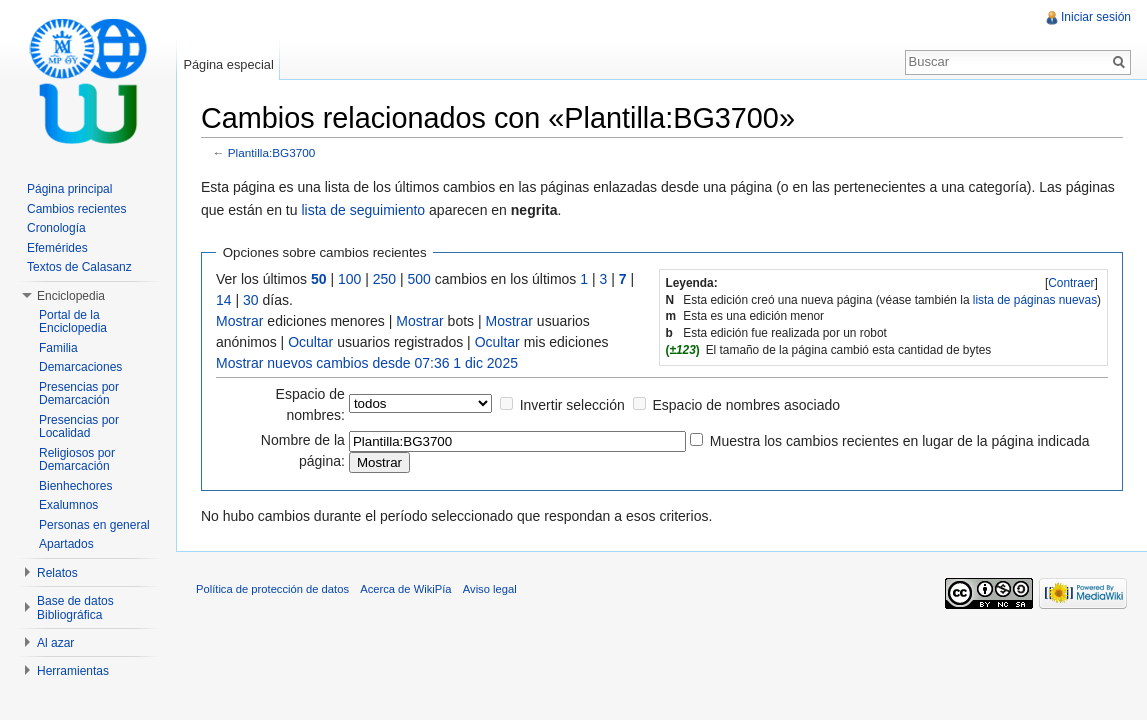  I want to click on Apartados, so click(66, 544).